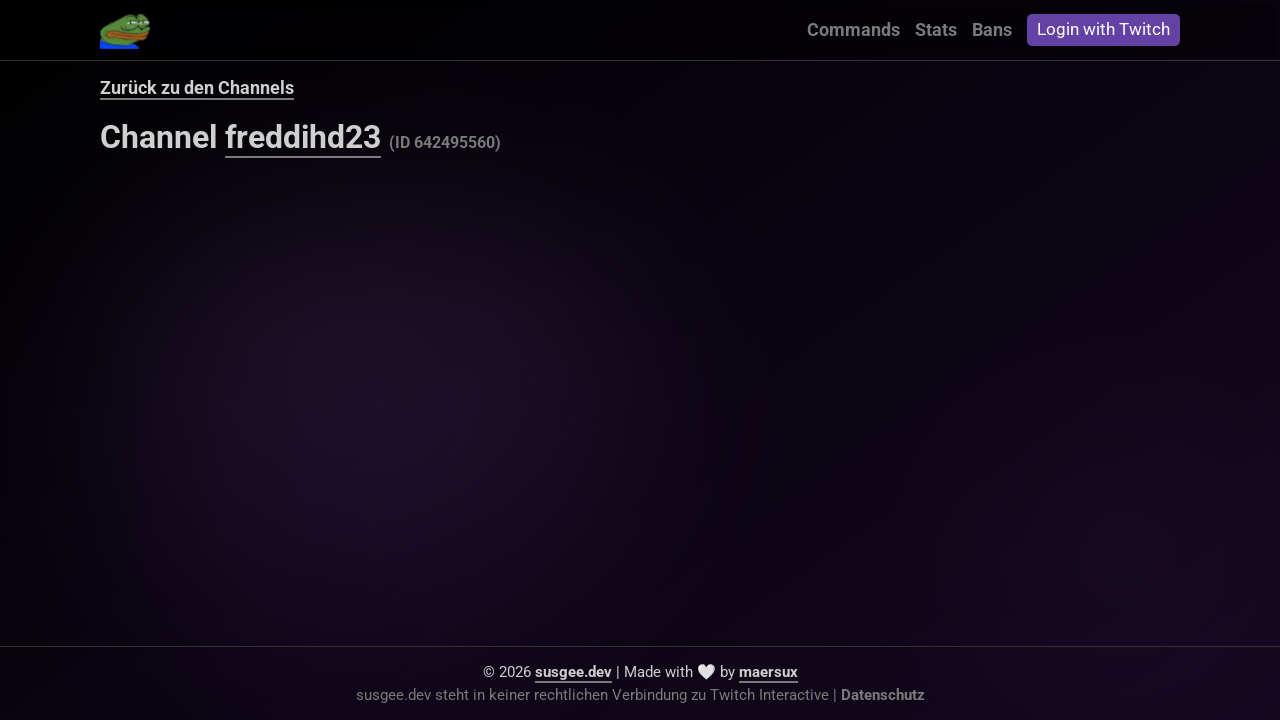  What do you see at coordinates (573, 672) in the screenshot?
I see `susgee.dev` at bounding box center [573, 672].